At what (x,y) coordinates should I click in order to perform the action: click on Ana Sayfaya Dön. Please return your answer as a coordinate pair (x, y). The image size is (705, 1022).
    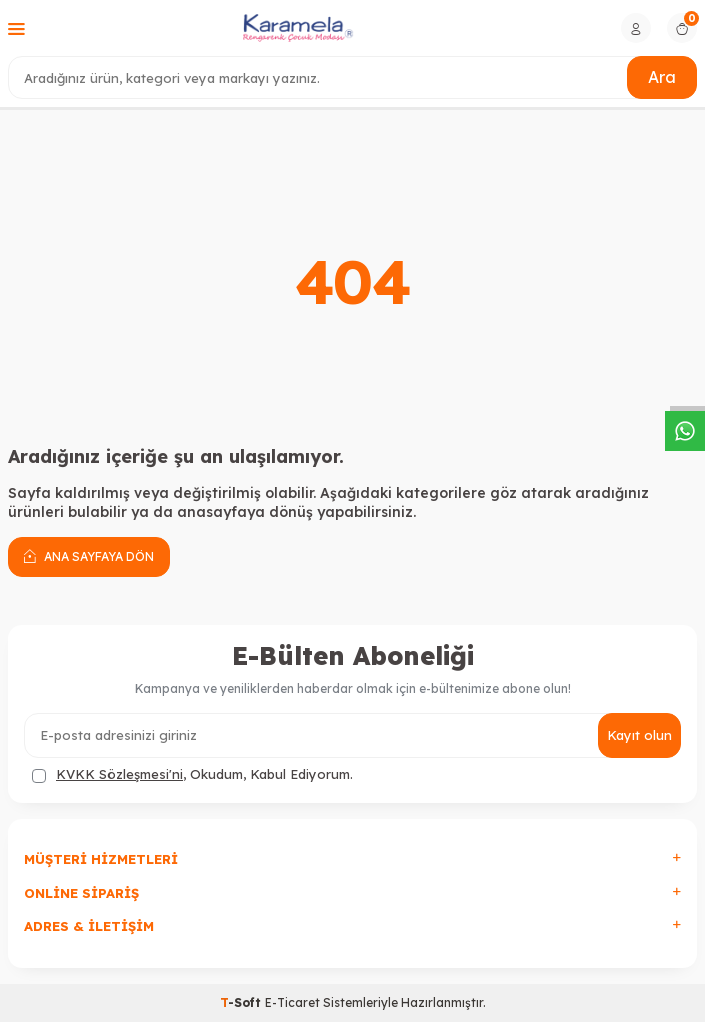
    Looking at the image, I should click on (89, 556).